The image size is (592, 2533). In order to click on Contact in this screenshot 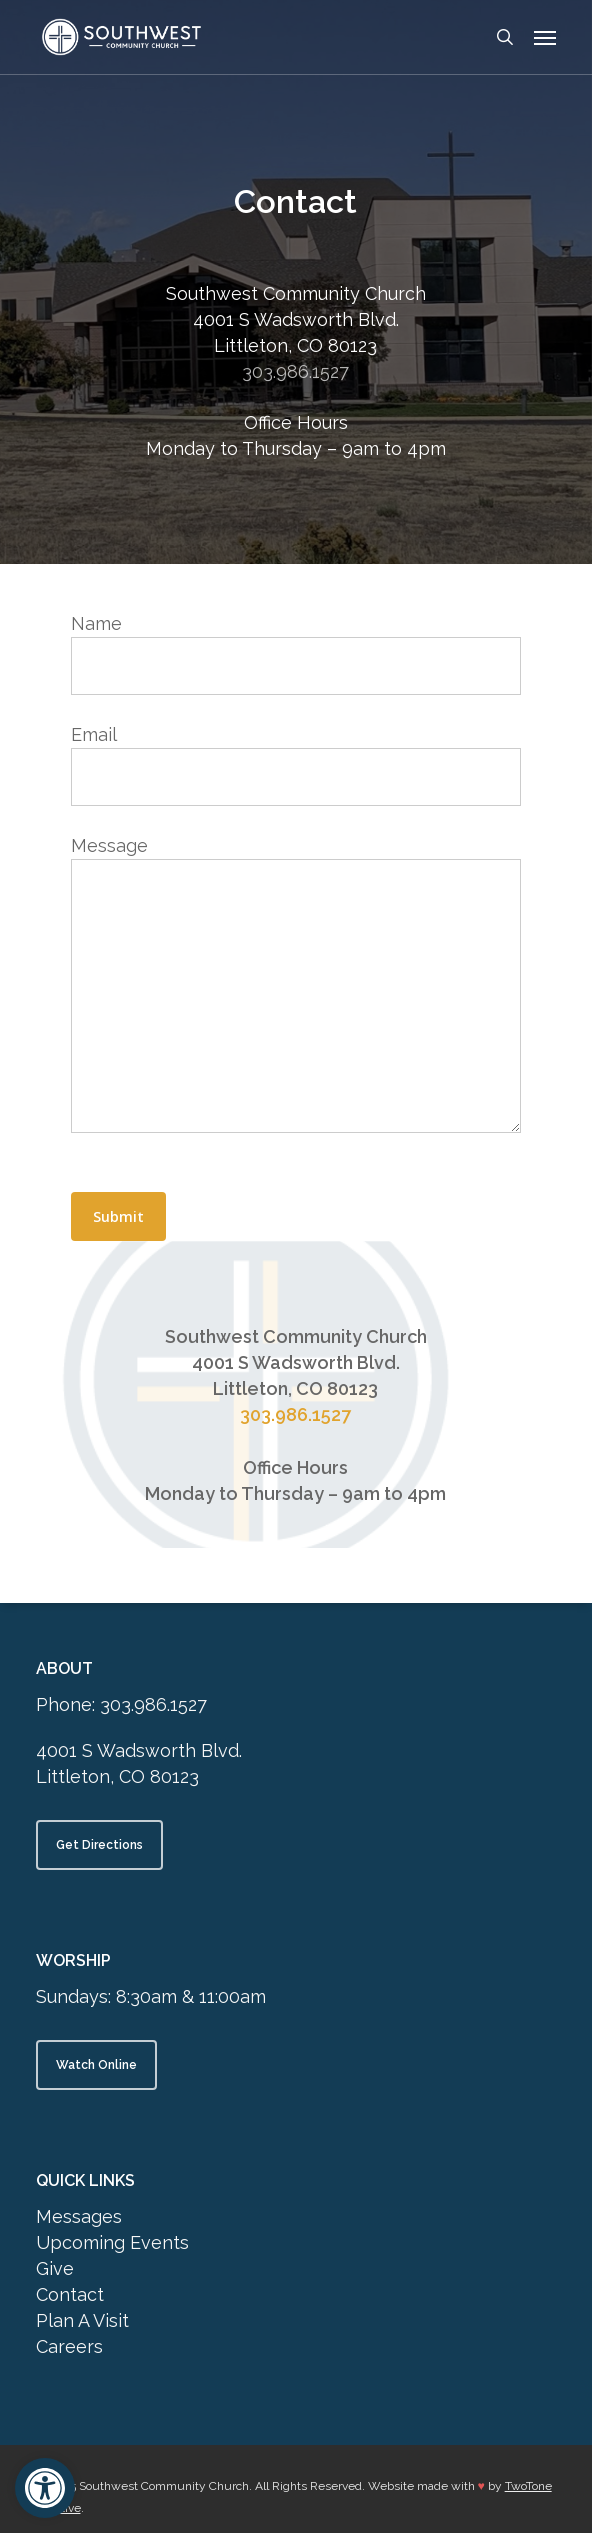, I will do `click(70, 2294)`.